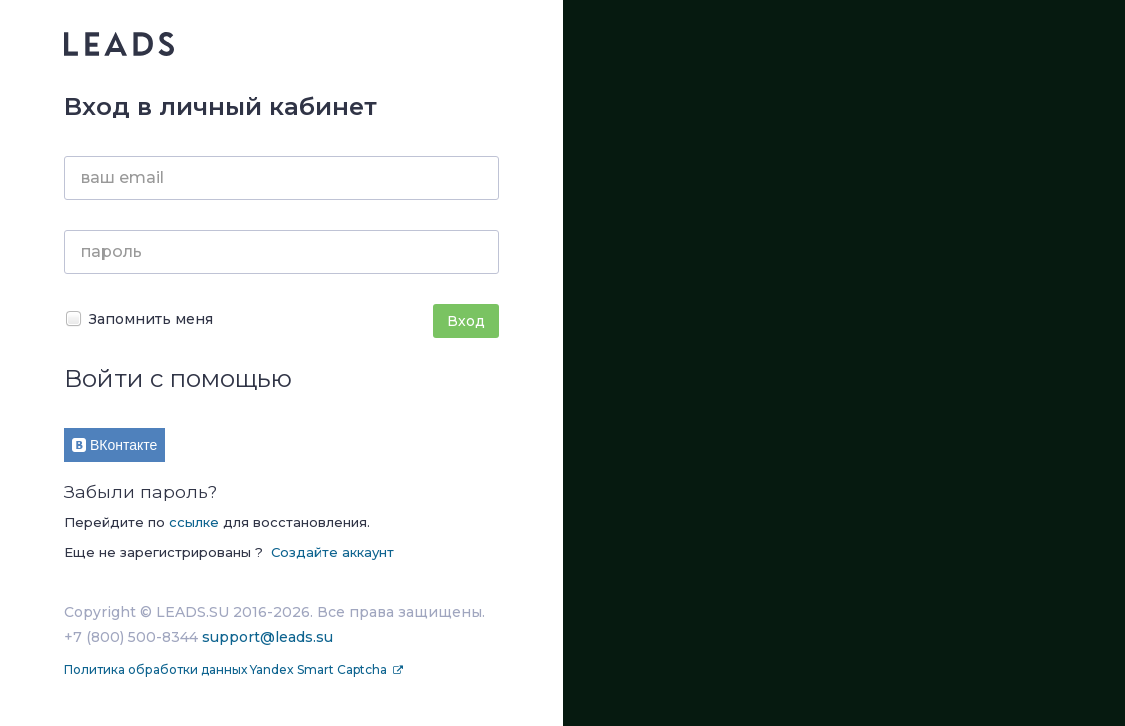 The height and width of the screenshot is (726, 1125). Describe the element at coordinates (267, 637) in the screenshot. I see `support@leads.su` at that location.